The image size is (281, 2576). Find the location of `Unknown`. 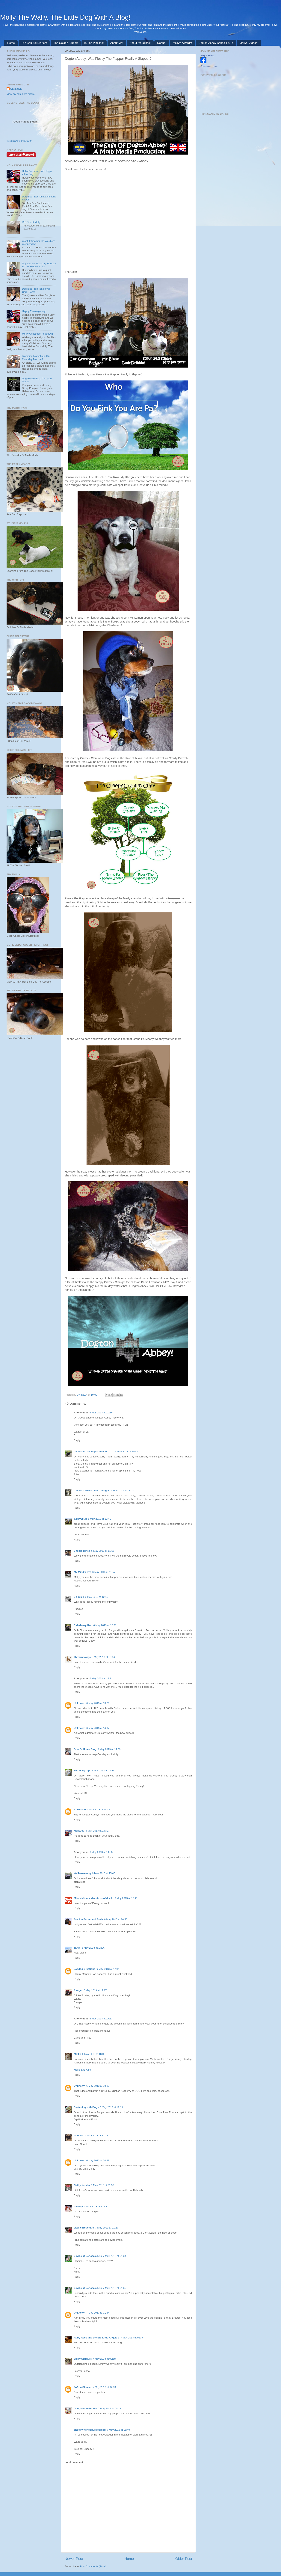

Unknown is located at coordinates (82, 1394).